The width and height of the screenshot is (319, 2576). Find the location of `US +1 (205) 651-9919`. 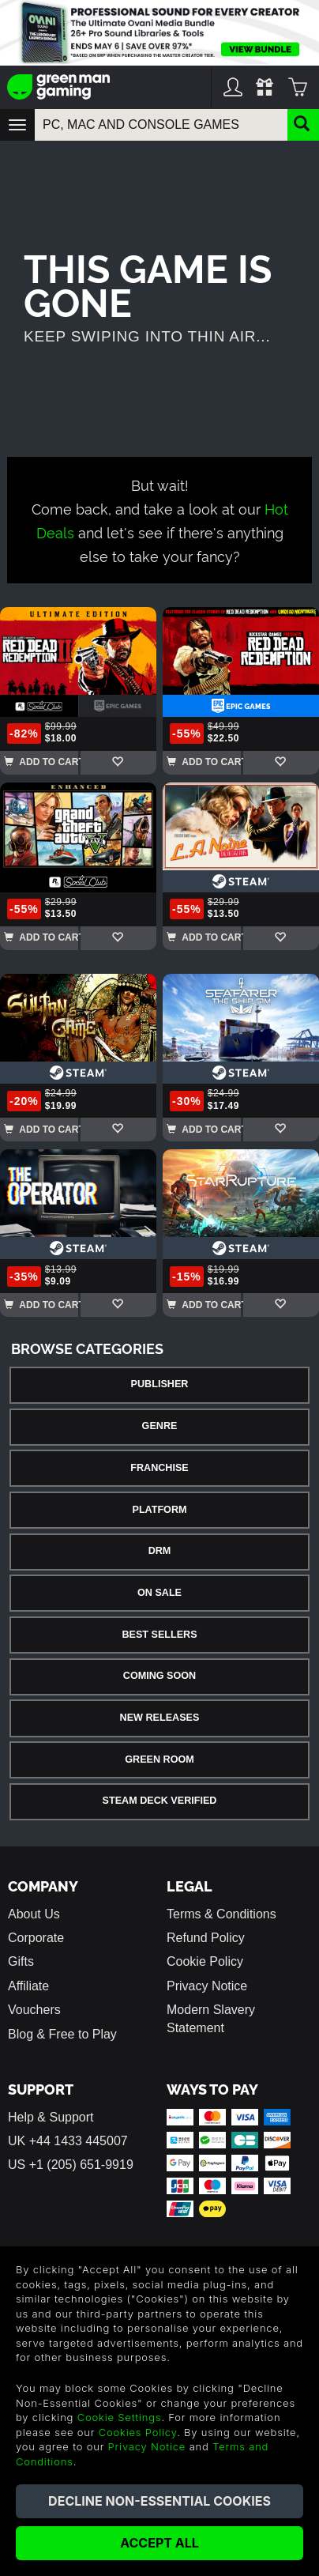

US +1 (205) 651-9919 is located at coordinates (70, 2164).